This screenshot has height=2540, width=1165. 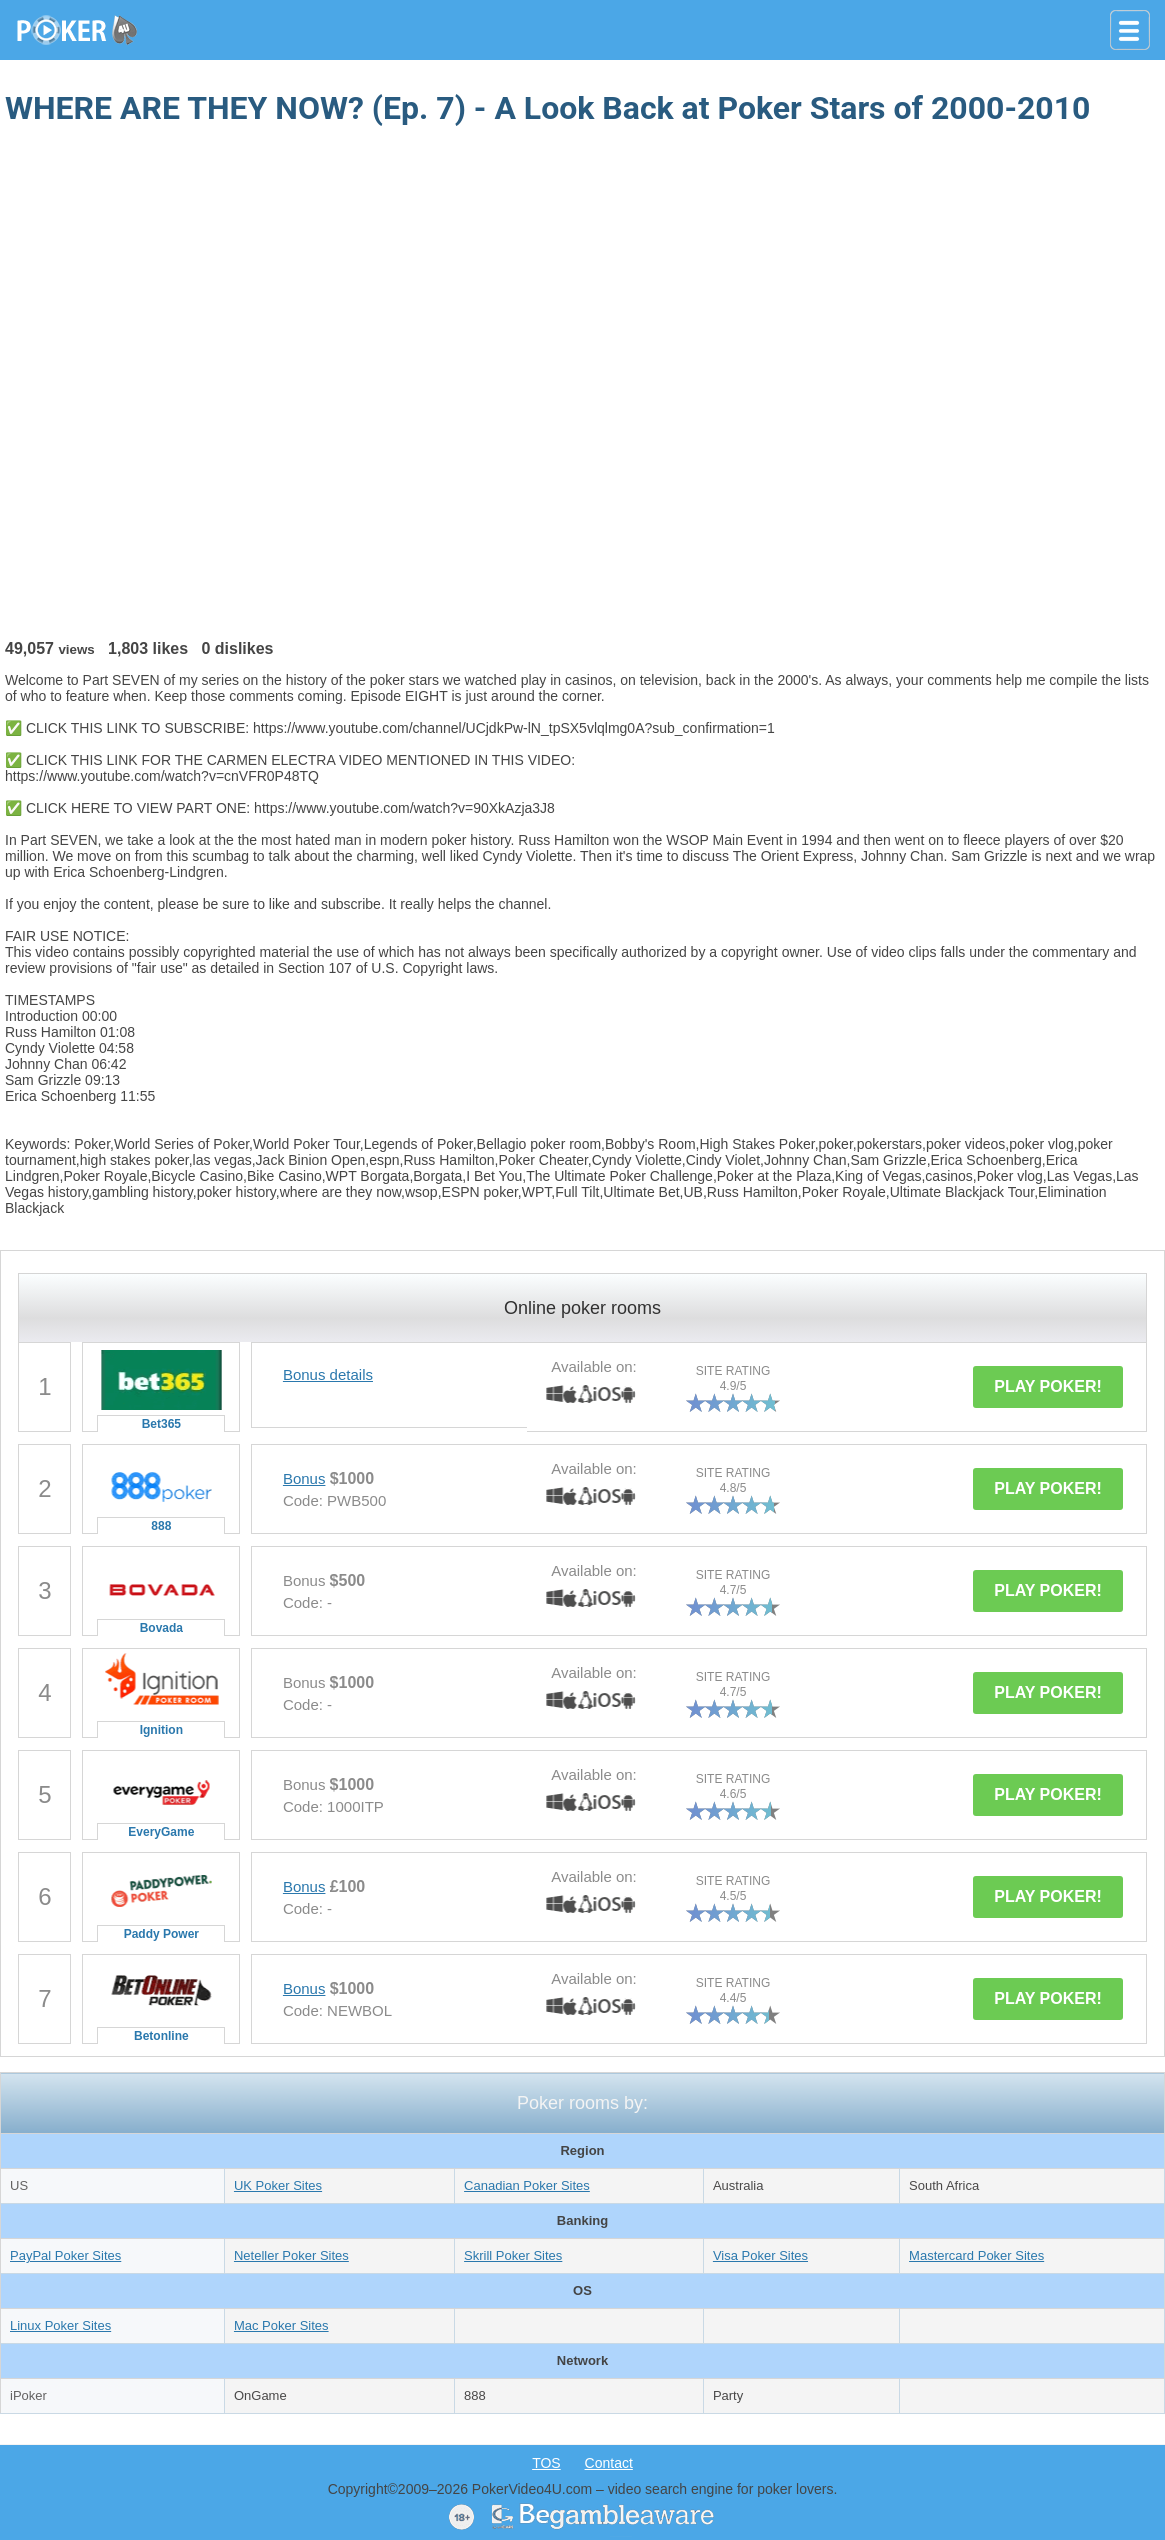 What do you see at coordinates (546, 2463) in the screenshot?
I see `TOS` at bounding box center [546, 2463].